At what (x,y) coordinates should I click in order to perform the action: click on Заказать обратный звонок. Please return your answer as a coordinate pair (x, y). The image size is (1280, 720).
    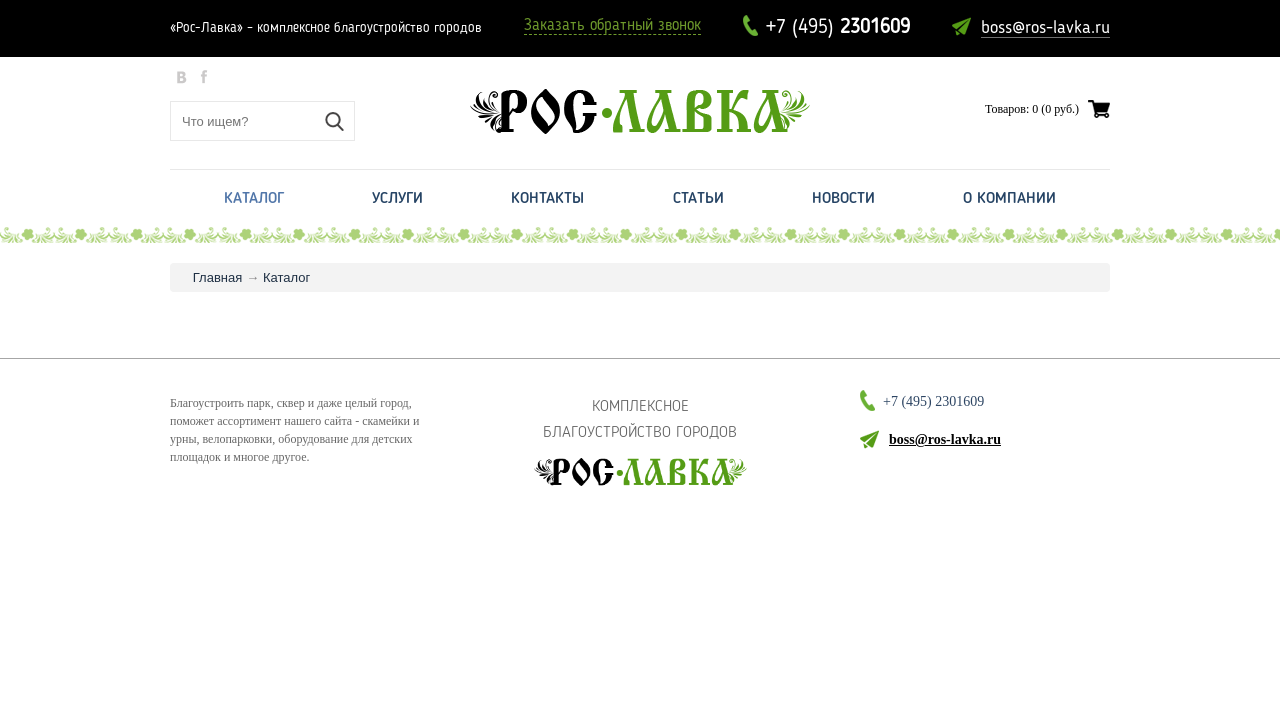
    Looking at the image, I should click on (612, 26).